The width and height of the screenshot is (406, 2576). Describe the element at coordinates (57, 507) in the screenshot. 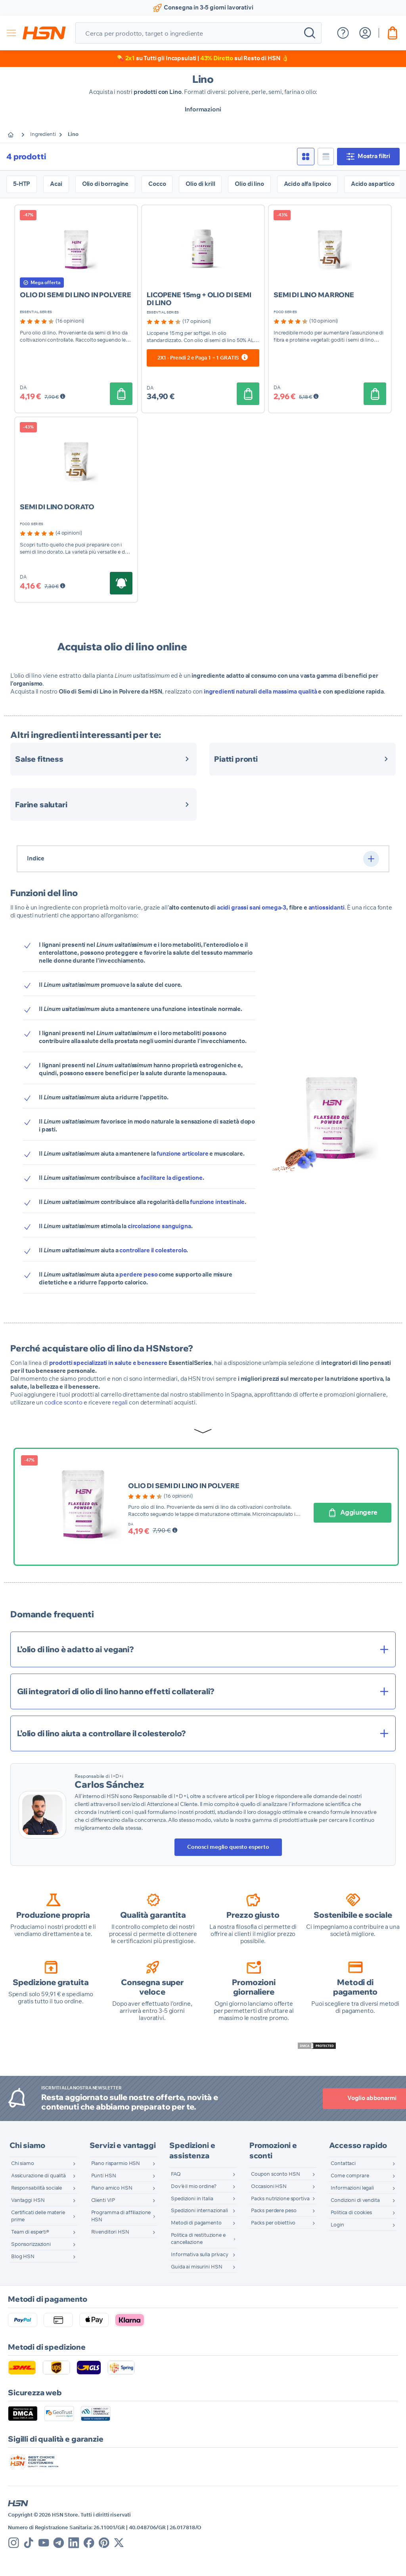

I see `SEMI DI LINO DORATO` at that location.